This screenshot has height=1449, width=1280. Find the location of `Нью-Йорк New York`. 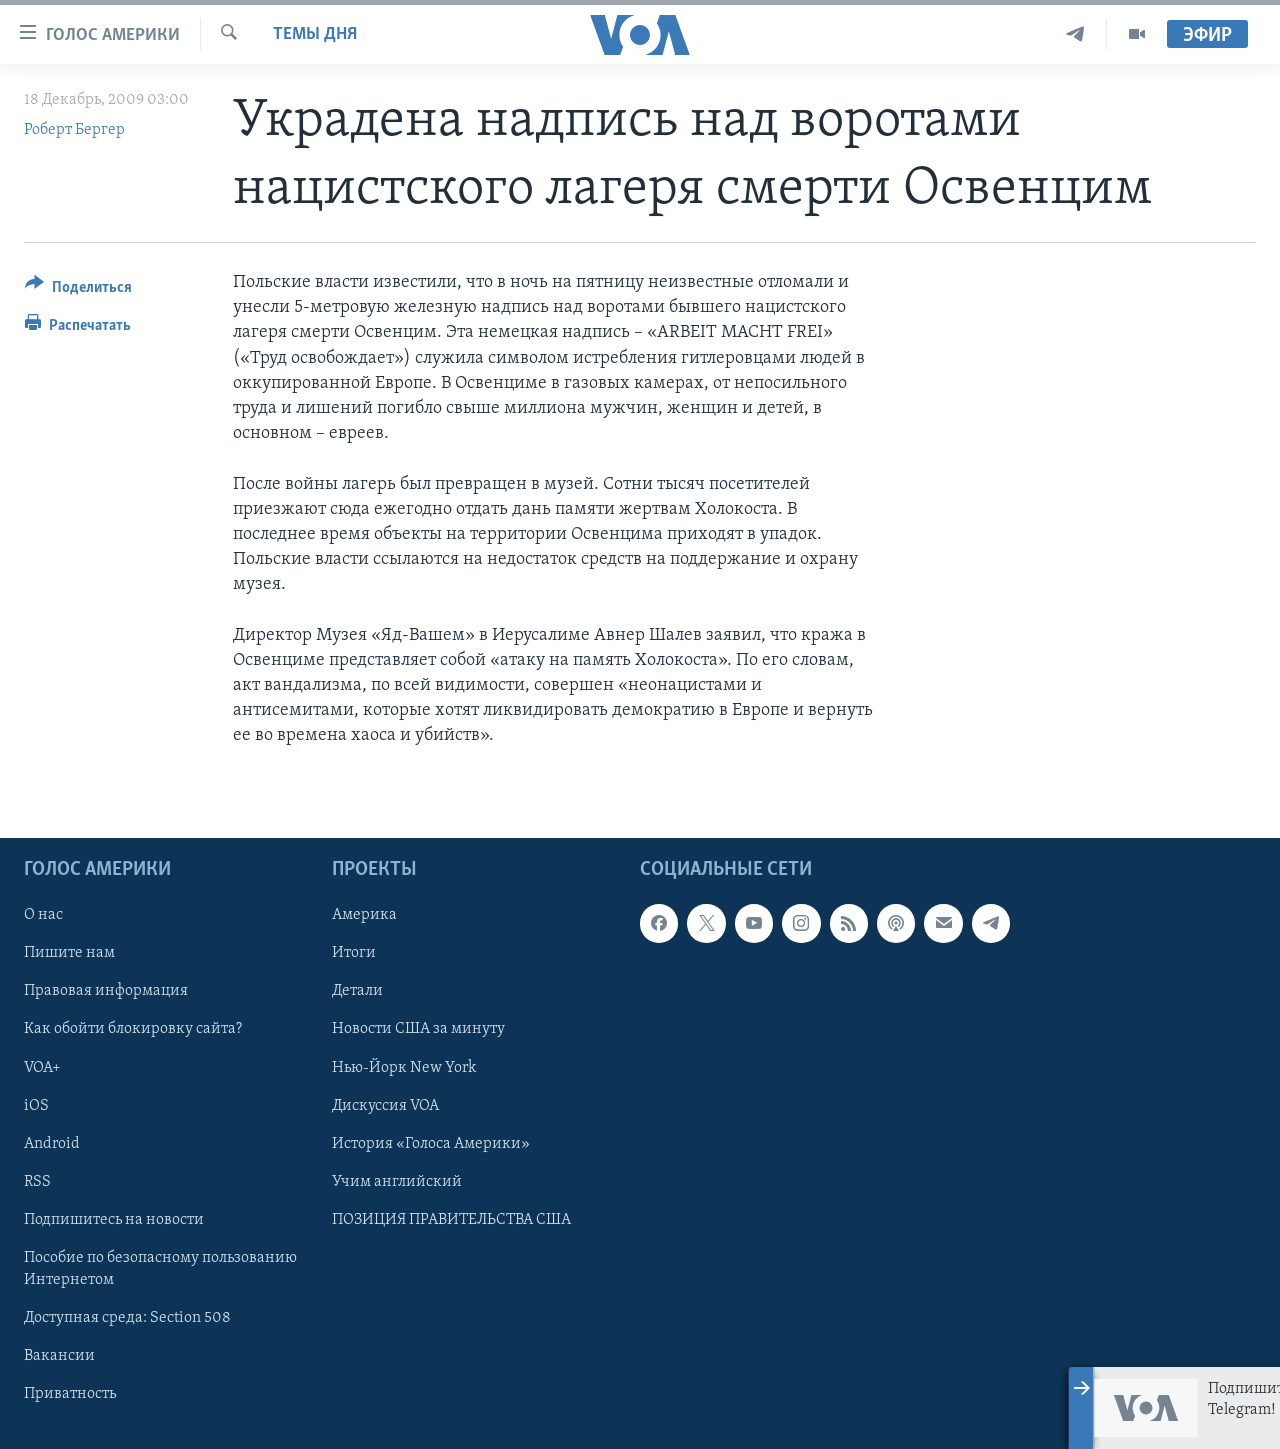

Нью-Йорк New York is located at coordinates (404, 1067).